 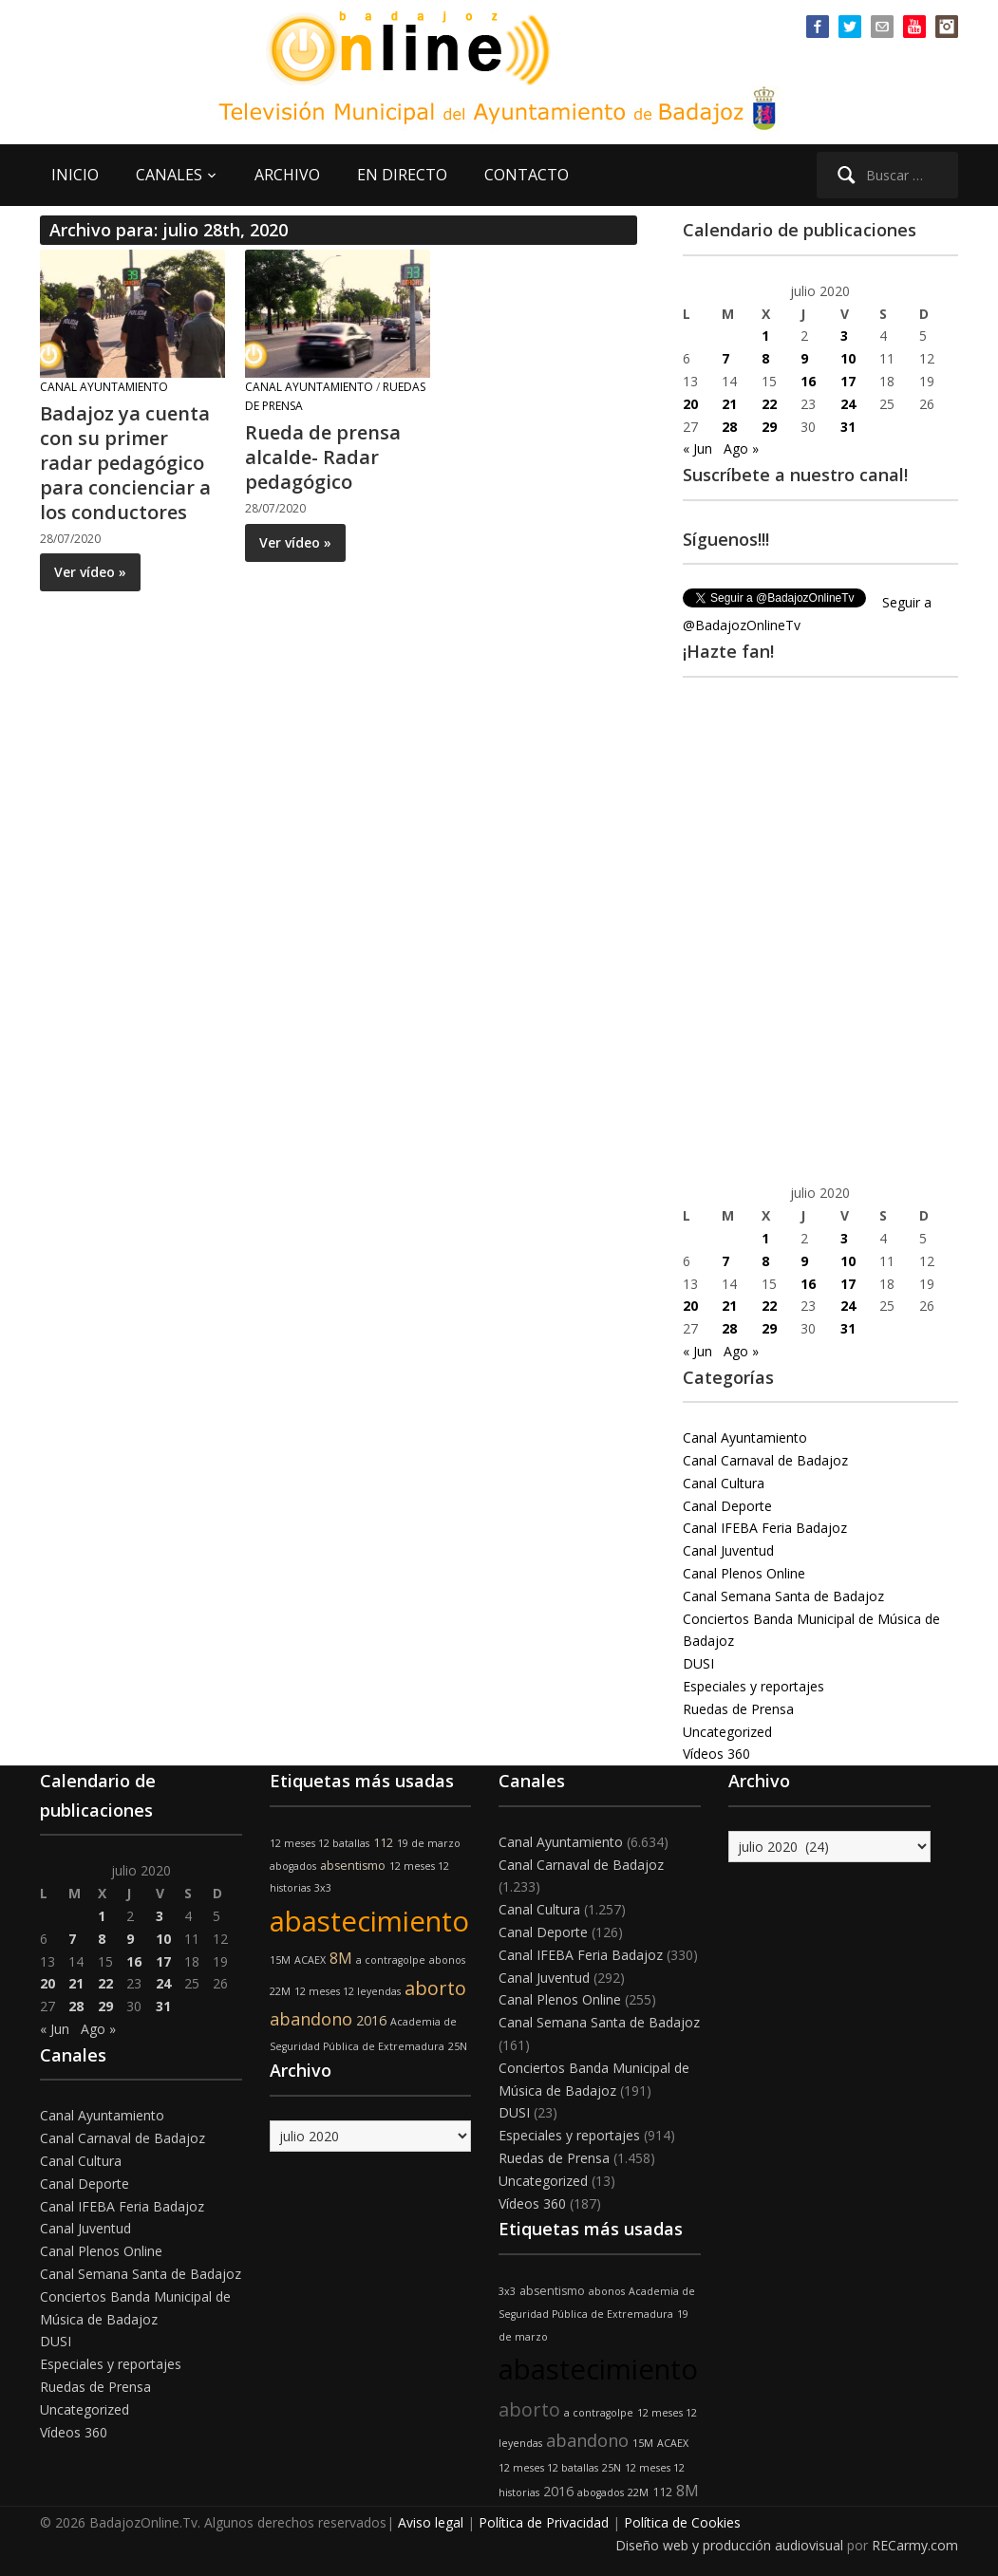 What do you see at coordinates (725, 358) in the screenshot?
I see `7 [Entradas publicadas el 7 de July de 2020]` at bounding box center [725, 358].